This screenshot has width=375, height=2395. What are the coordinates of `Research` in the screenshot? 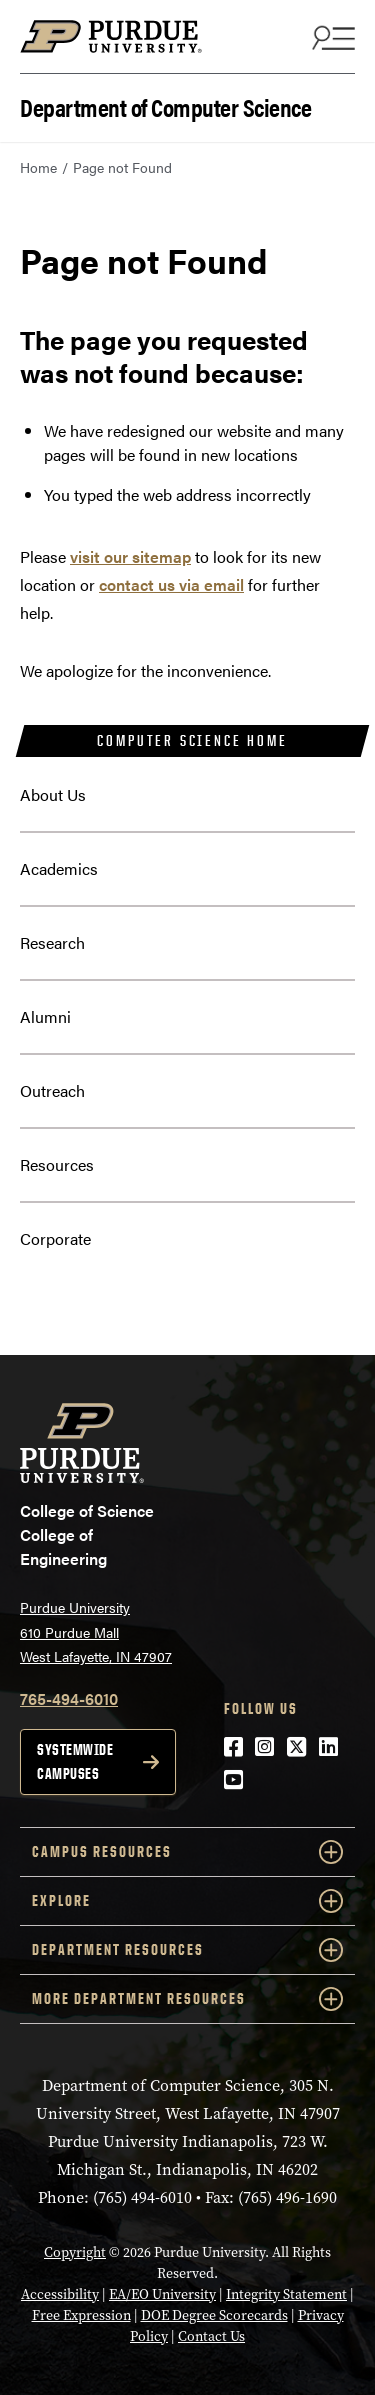 It's located at (52, 942).